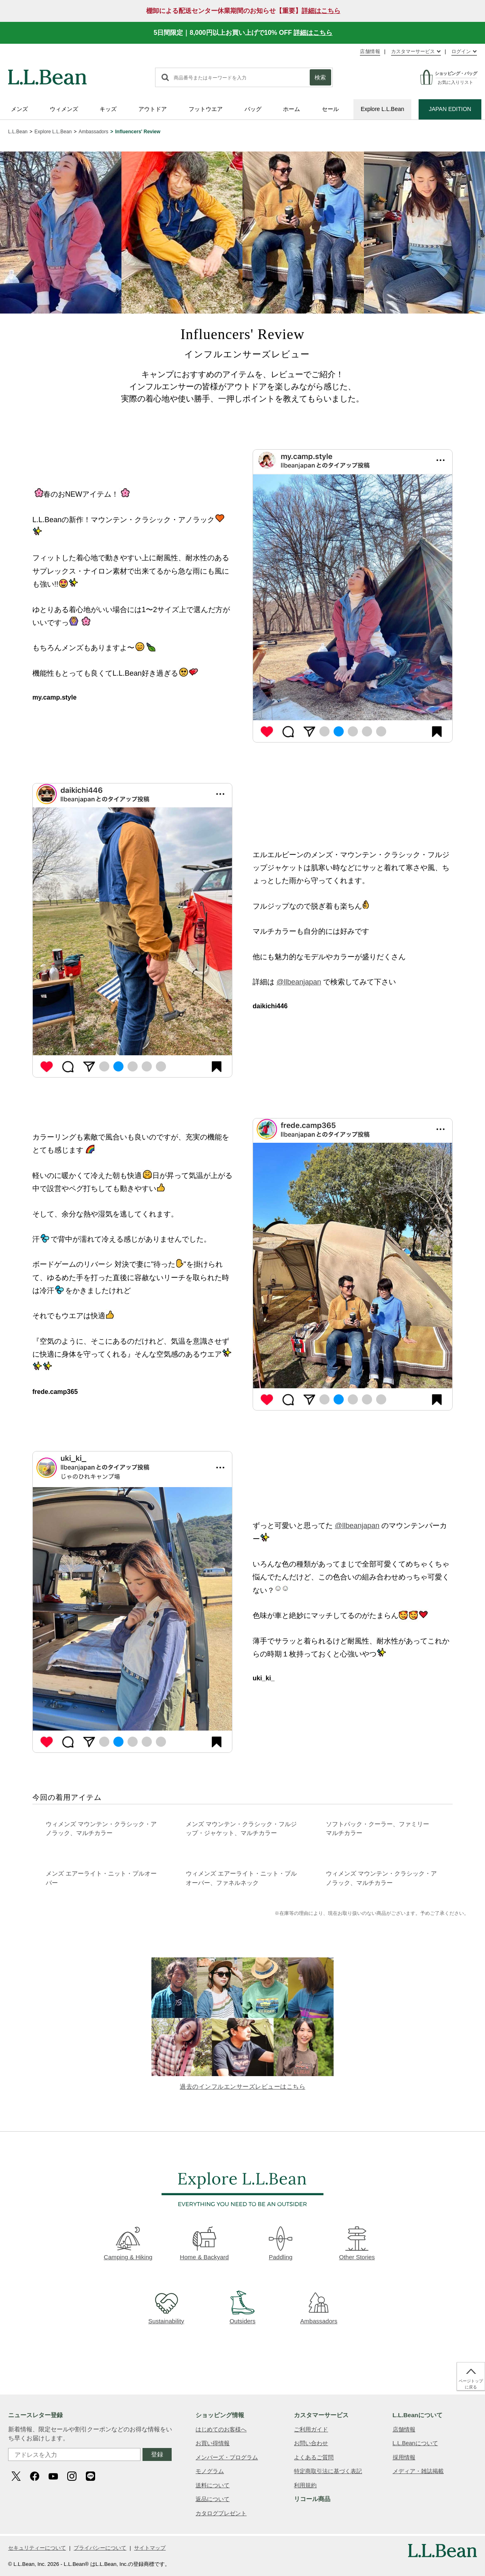 Image resolution: width=485 pixels, height=2576 pixels. What do you see at coordinates (100, 2548) in the screenshot?
I see `プライバシーについて` at bounding box center [100, 2548].